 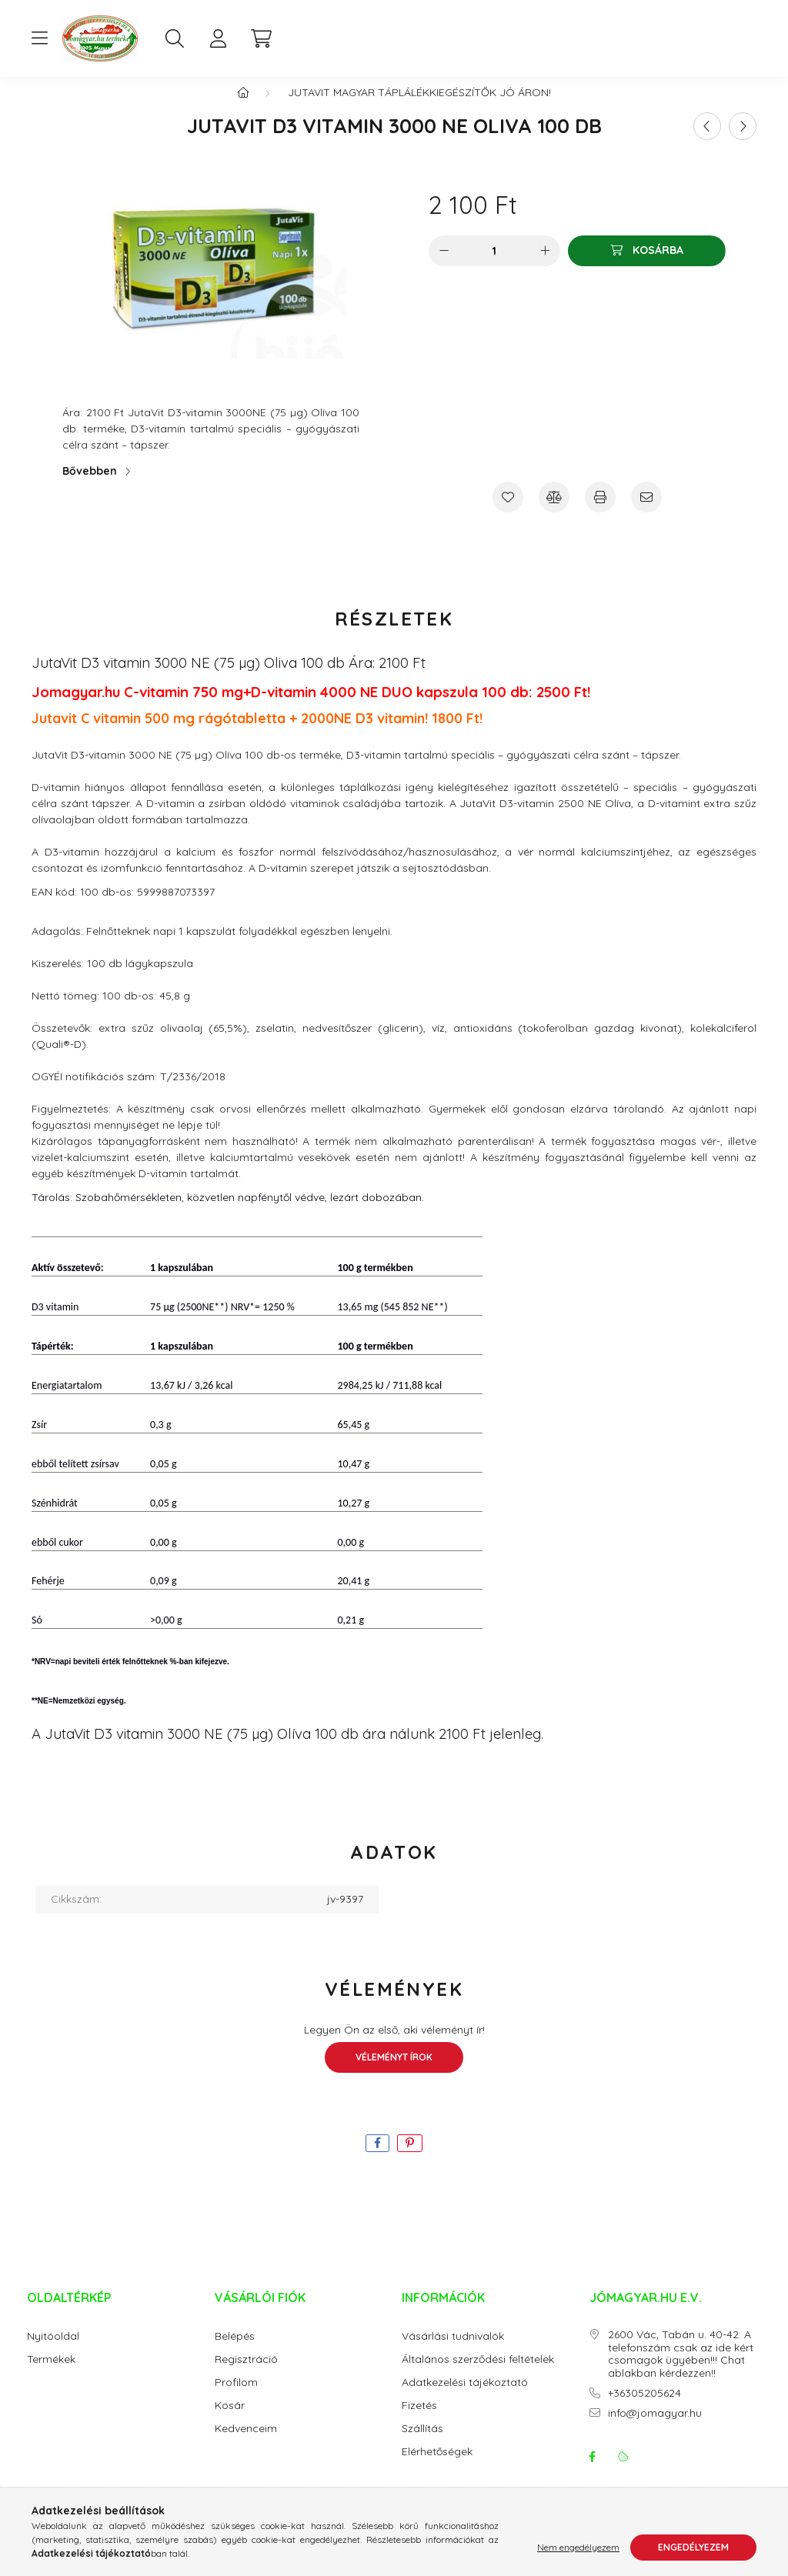 What do you see at coordinates (647, 266) in the screenshot?
I see `[Kosárba]` at bounding box center [647, 266].